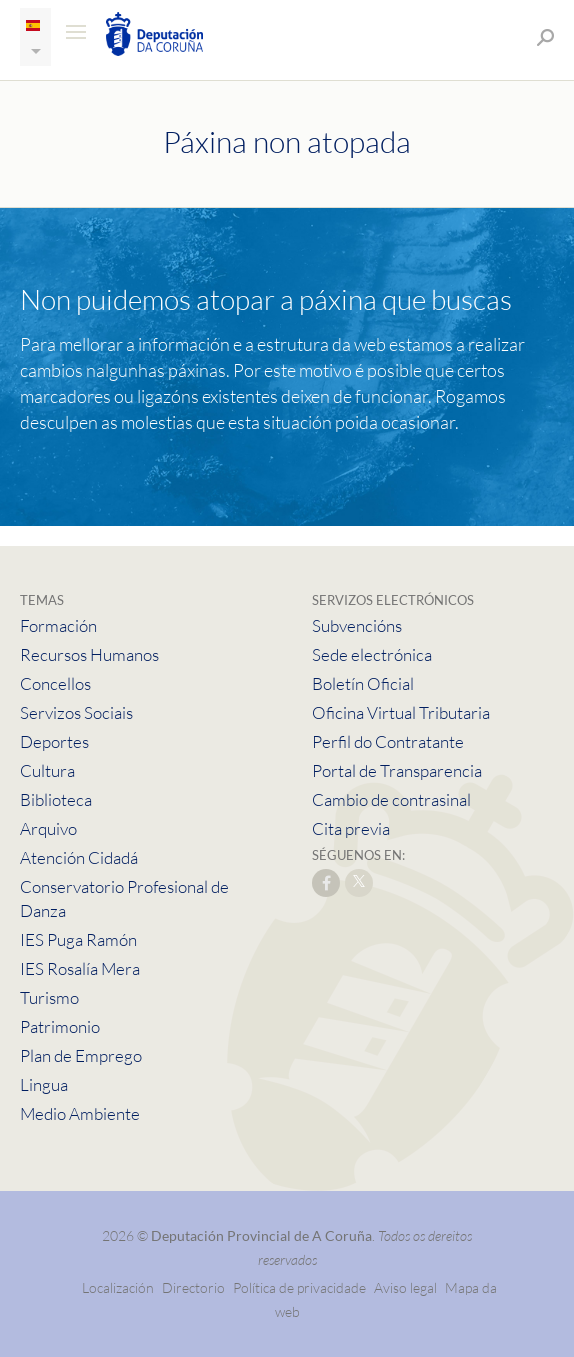  I want to click on Directorio, so click(193, 1287).